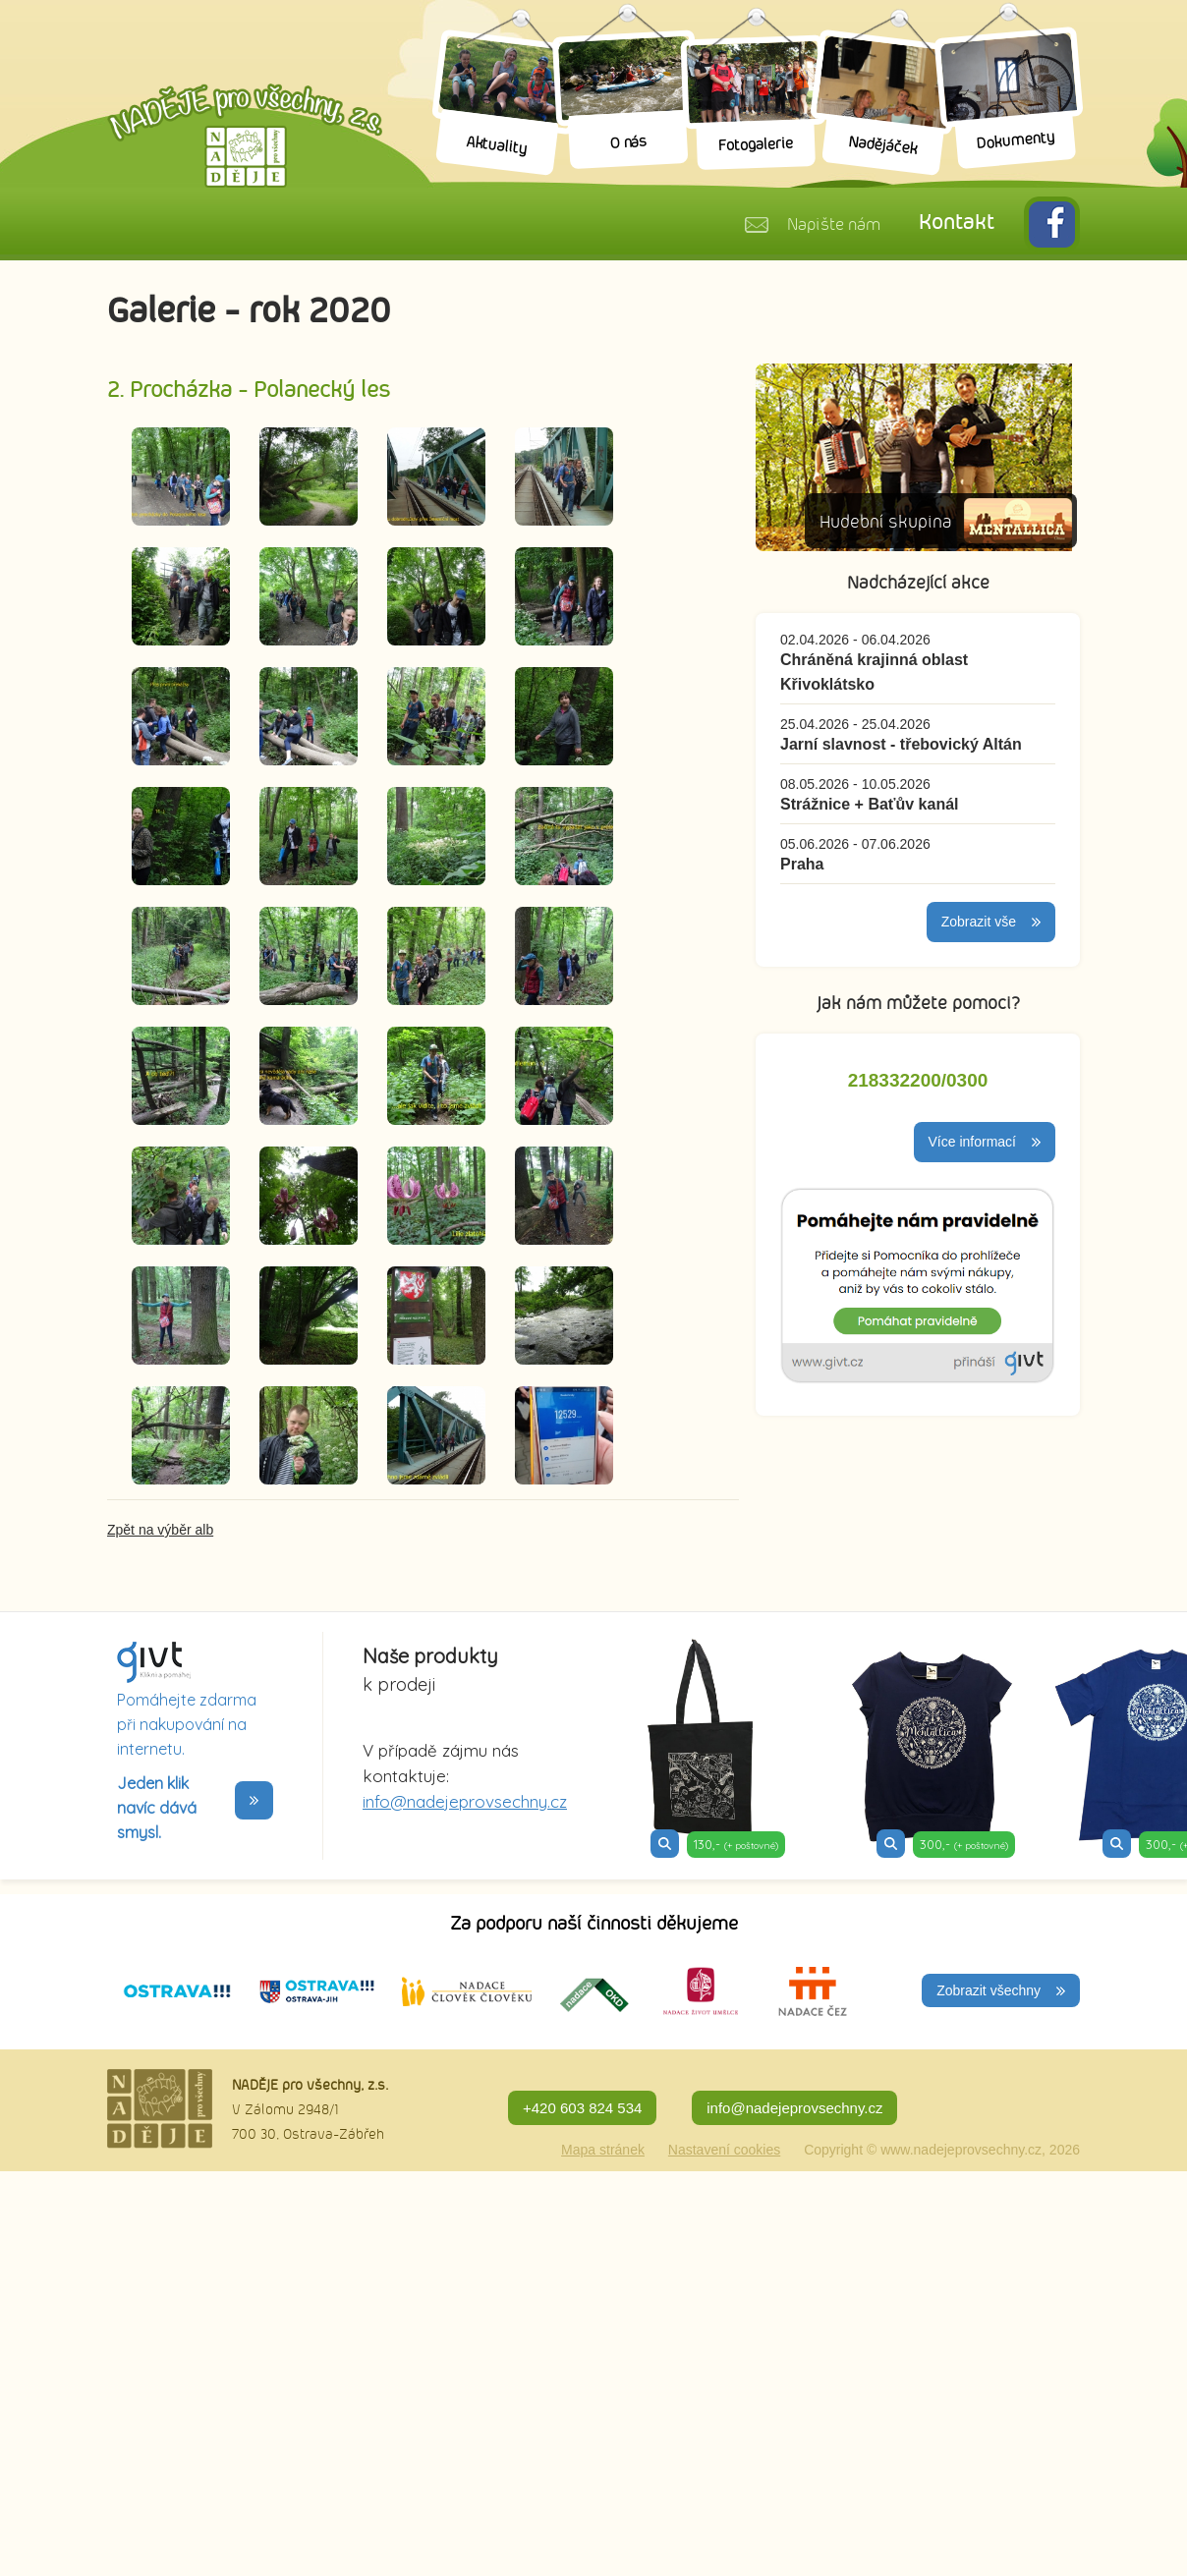  I want to click on Napište nám, so click(832, 225).